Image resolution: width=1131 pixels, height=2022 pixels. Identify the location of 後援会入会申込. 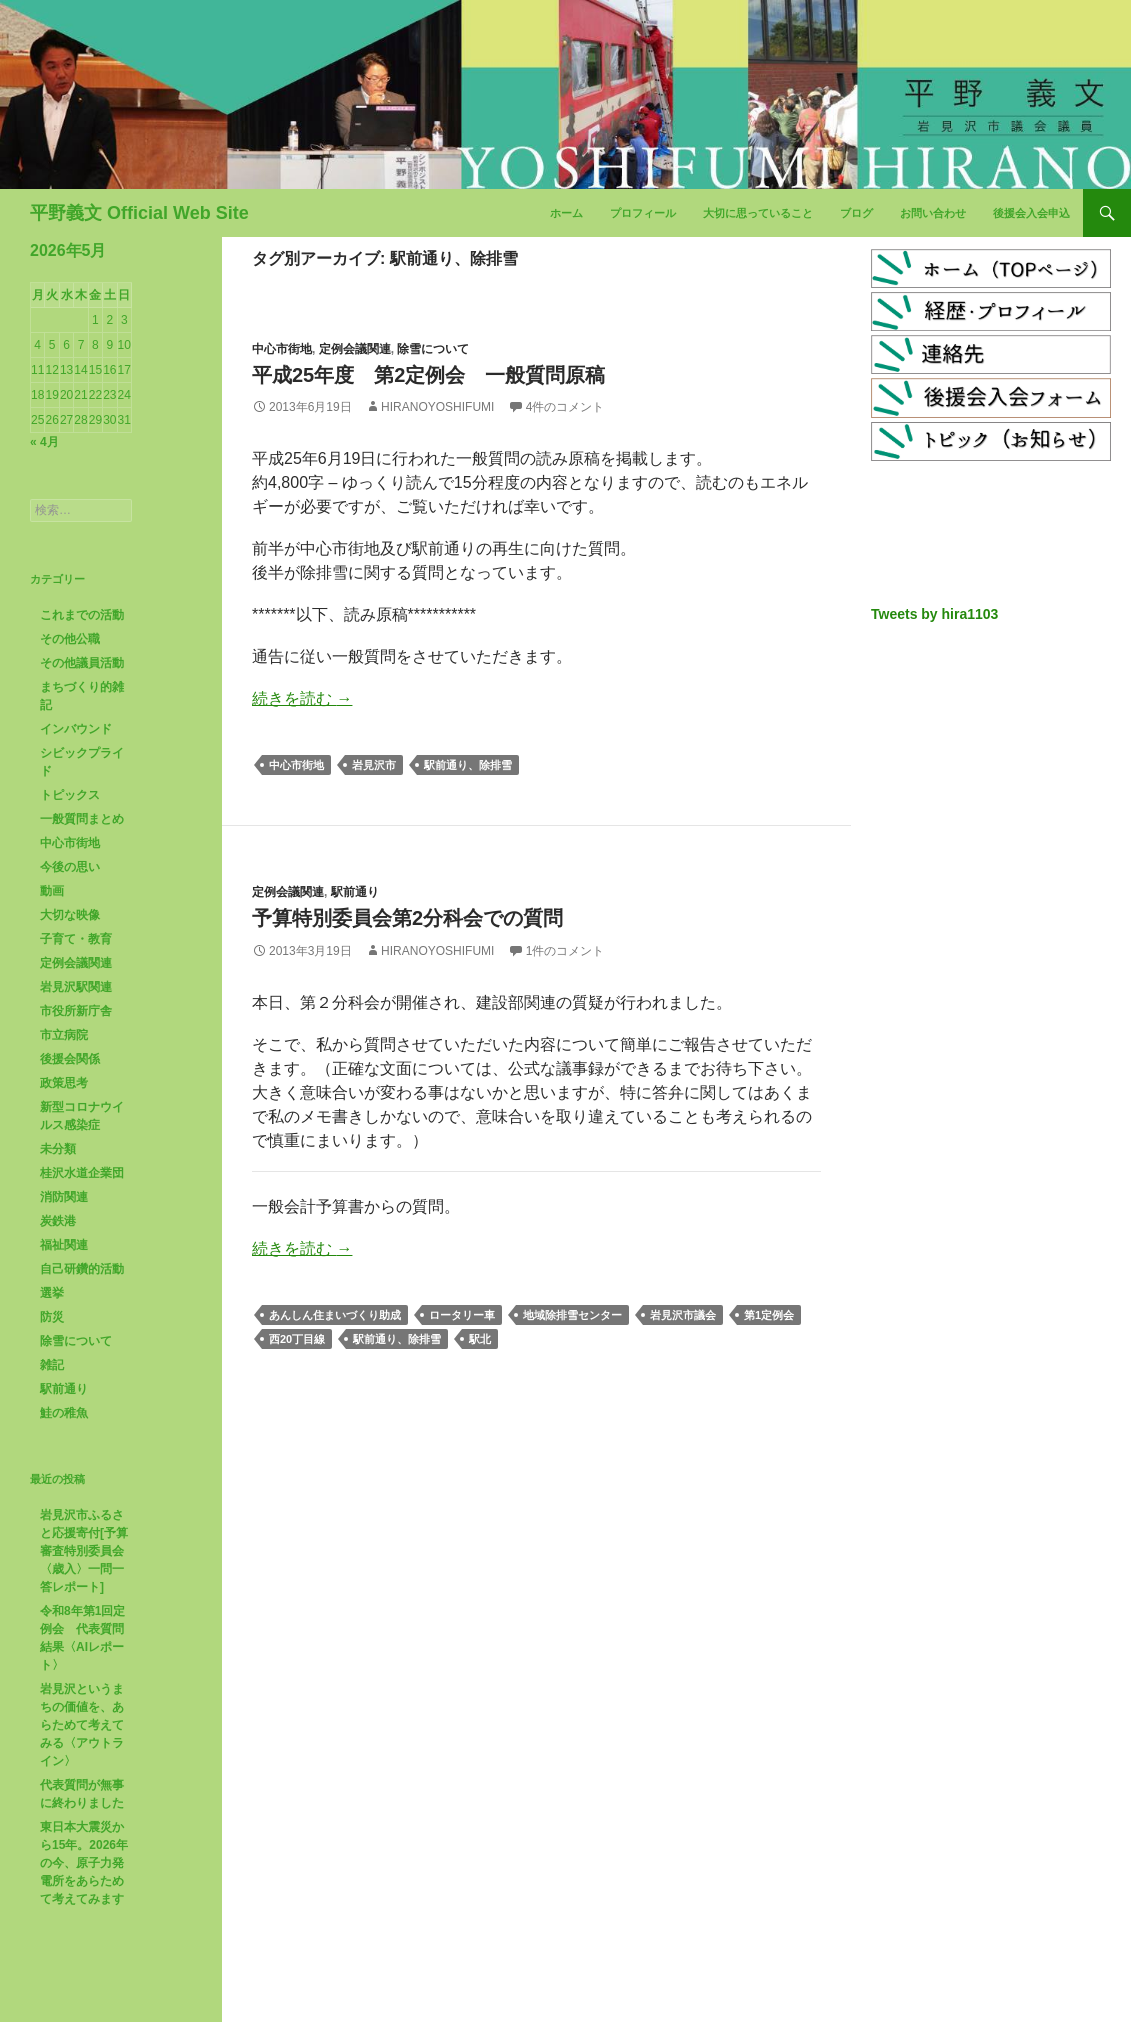
(1031, 213).